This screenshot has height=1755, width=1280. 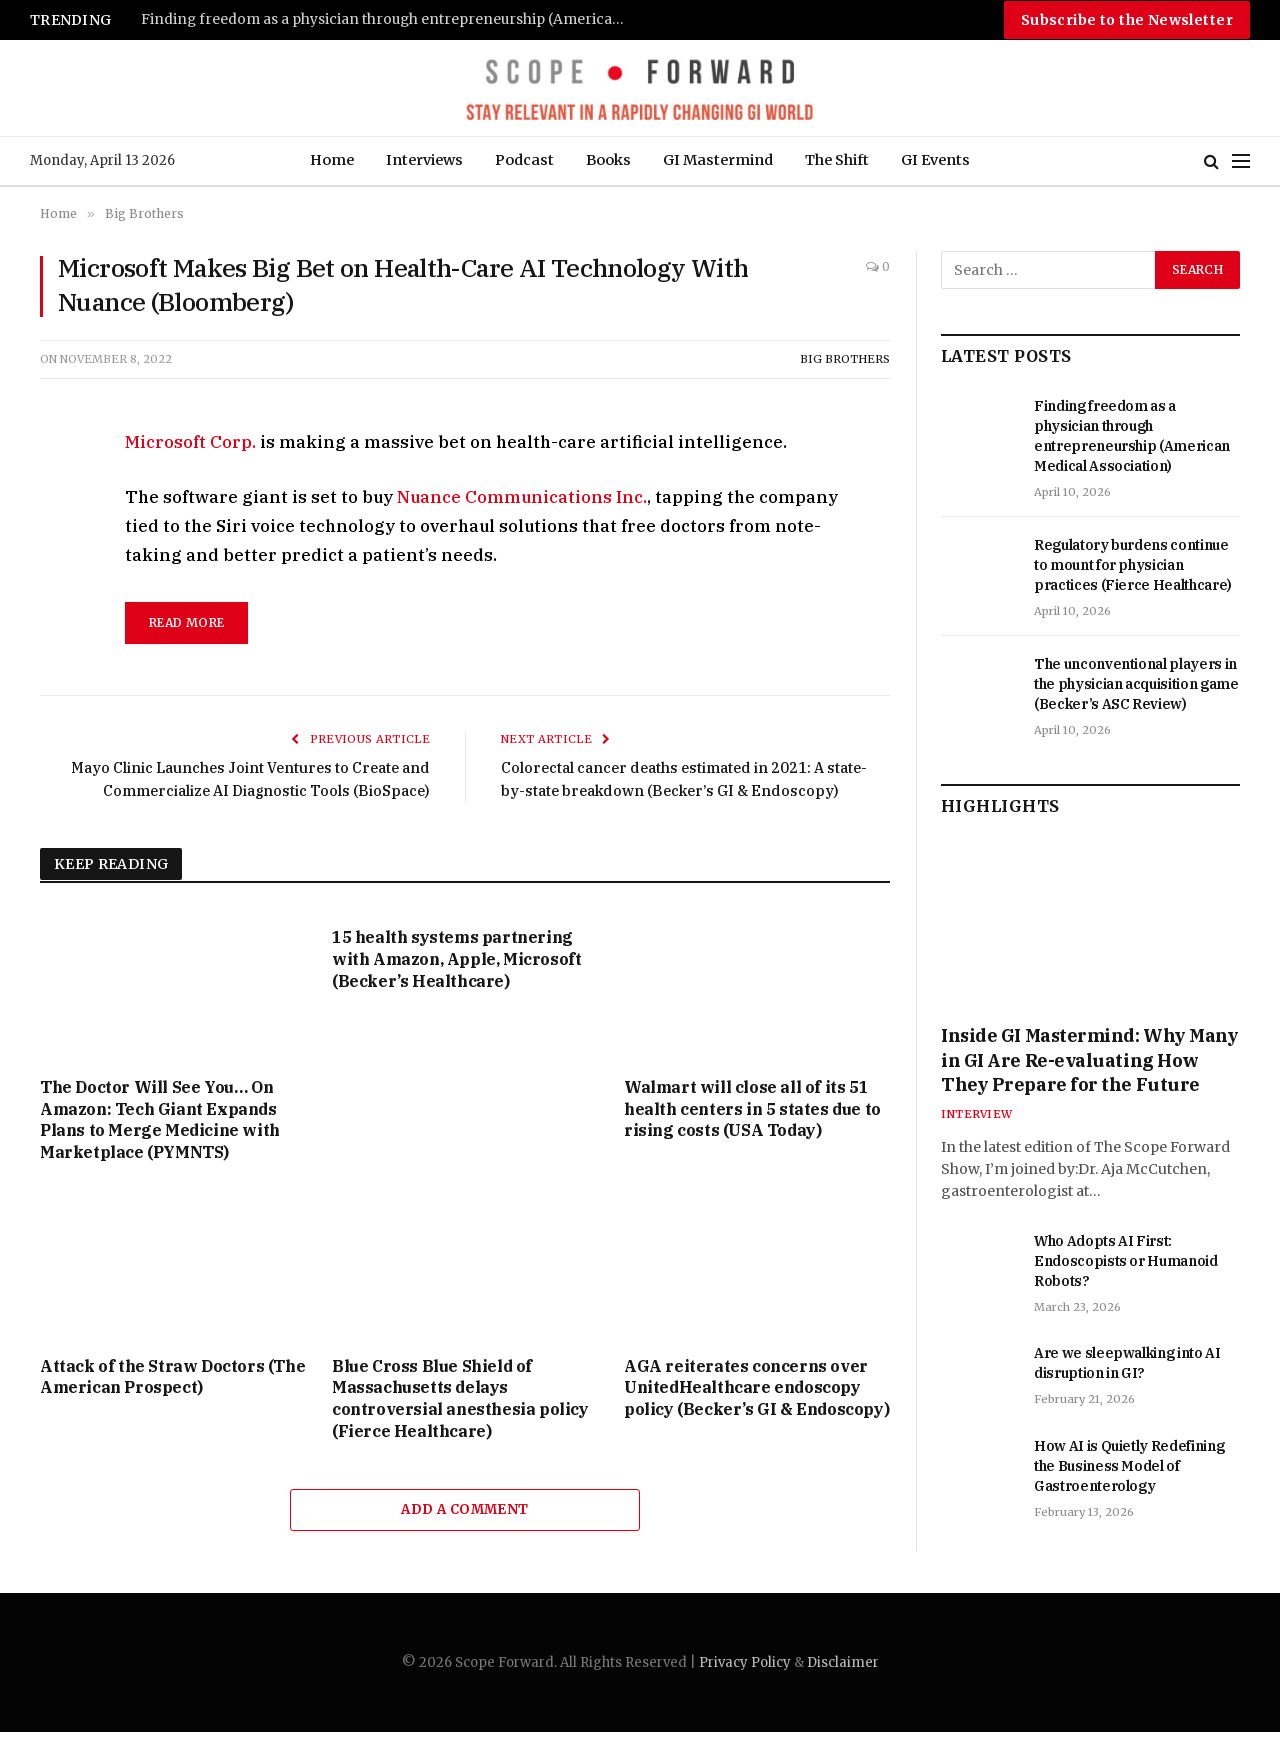 I want to click on Finding freedom as a physician through entrepreneurship (American Medical Association), so click(x=391, y=19).